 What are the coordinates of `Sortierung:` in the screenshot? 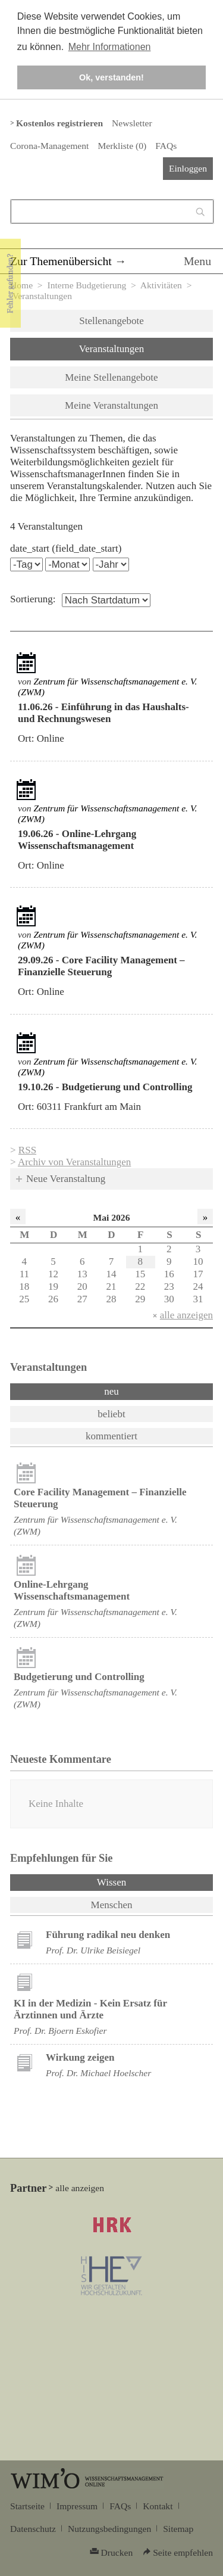 It's located at (33, 599).